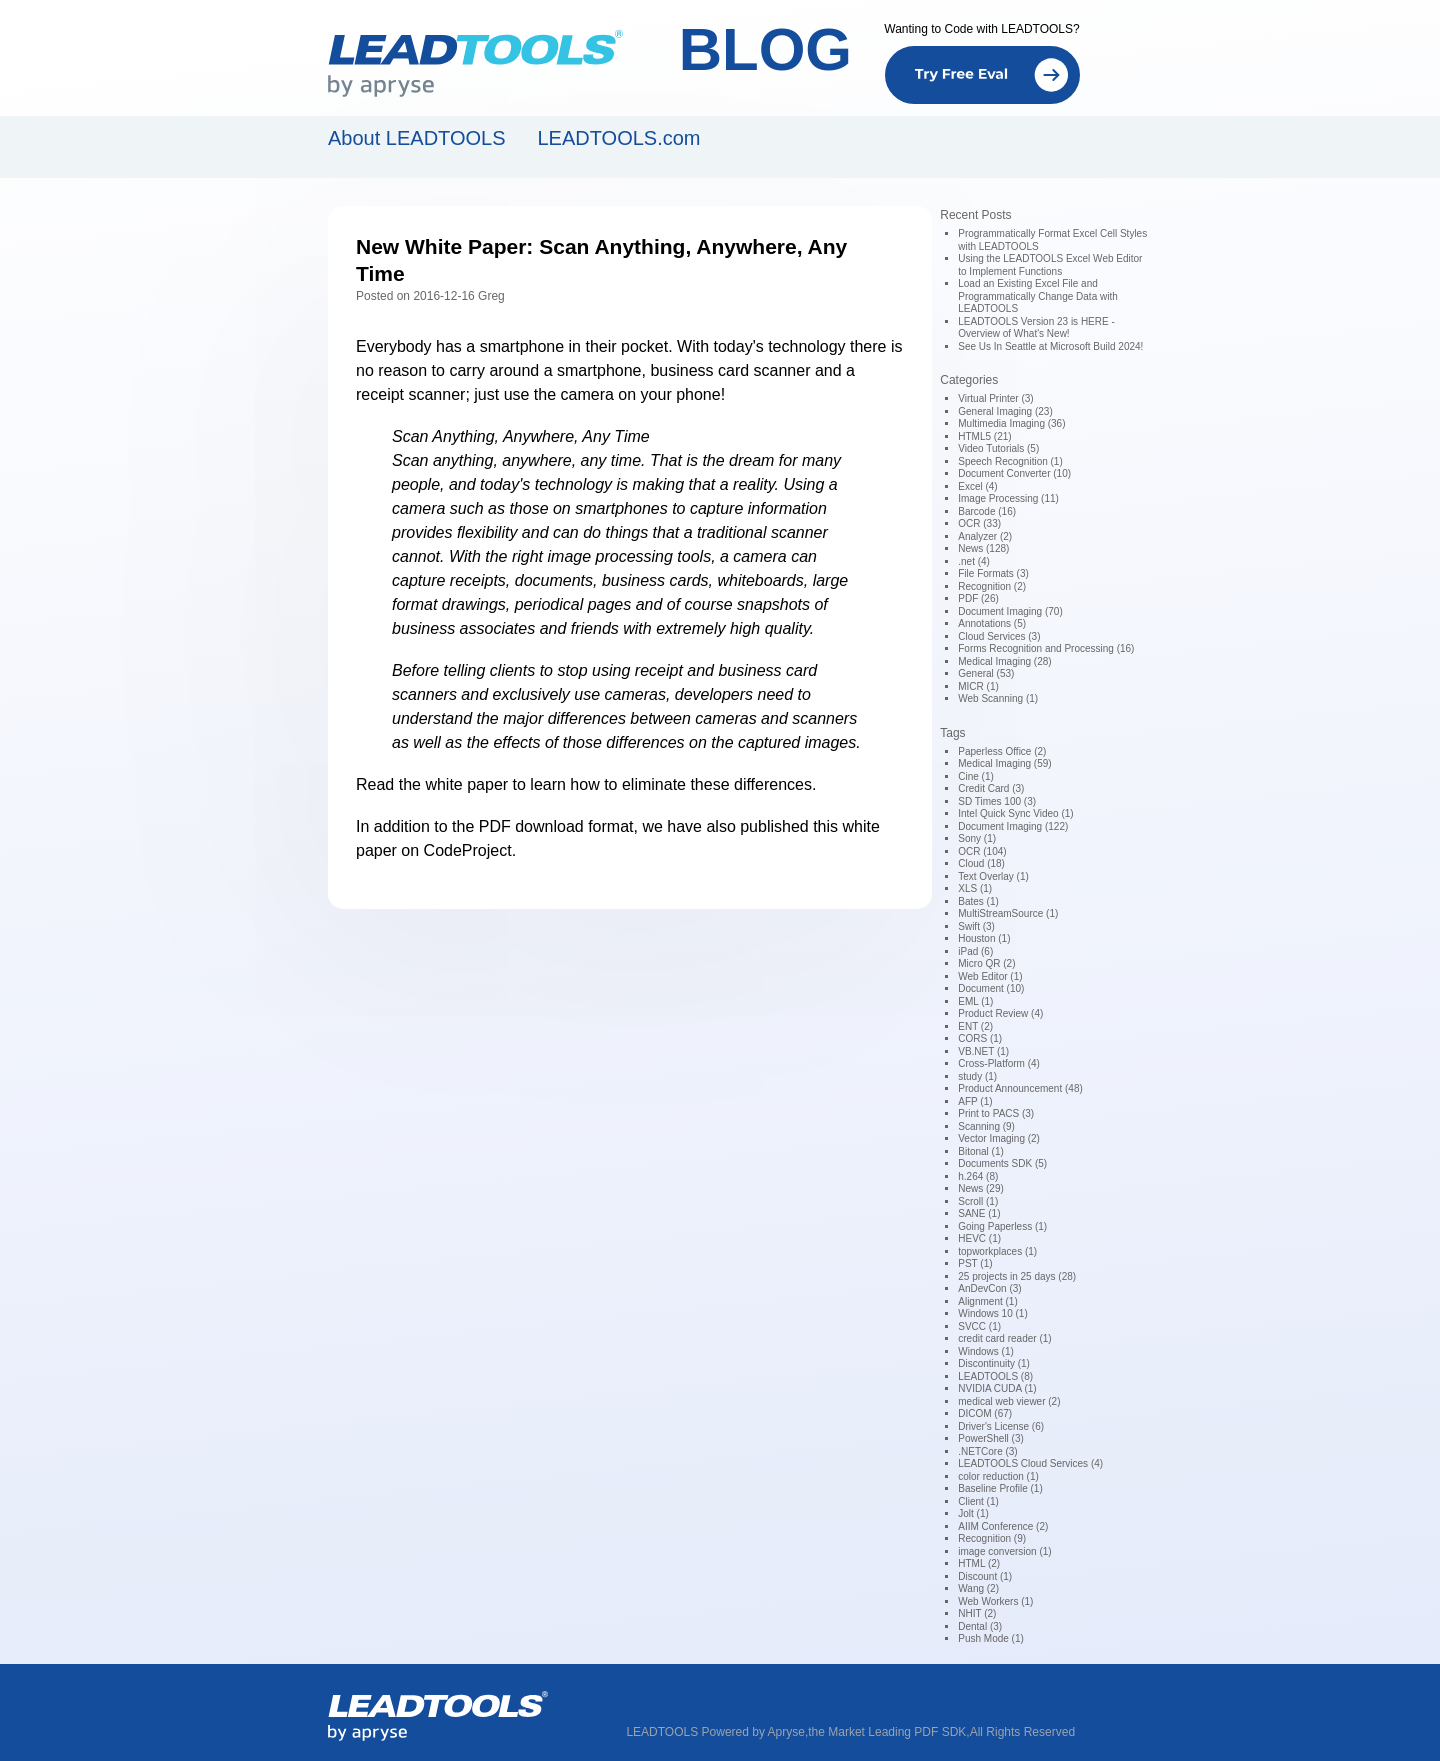  Describe the element at coordinates (1030, 1463) in the screenshot. I see `LEADTOOLS Cloud Services (4)` at that location.